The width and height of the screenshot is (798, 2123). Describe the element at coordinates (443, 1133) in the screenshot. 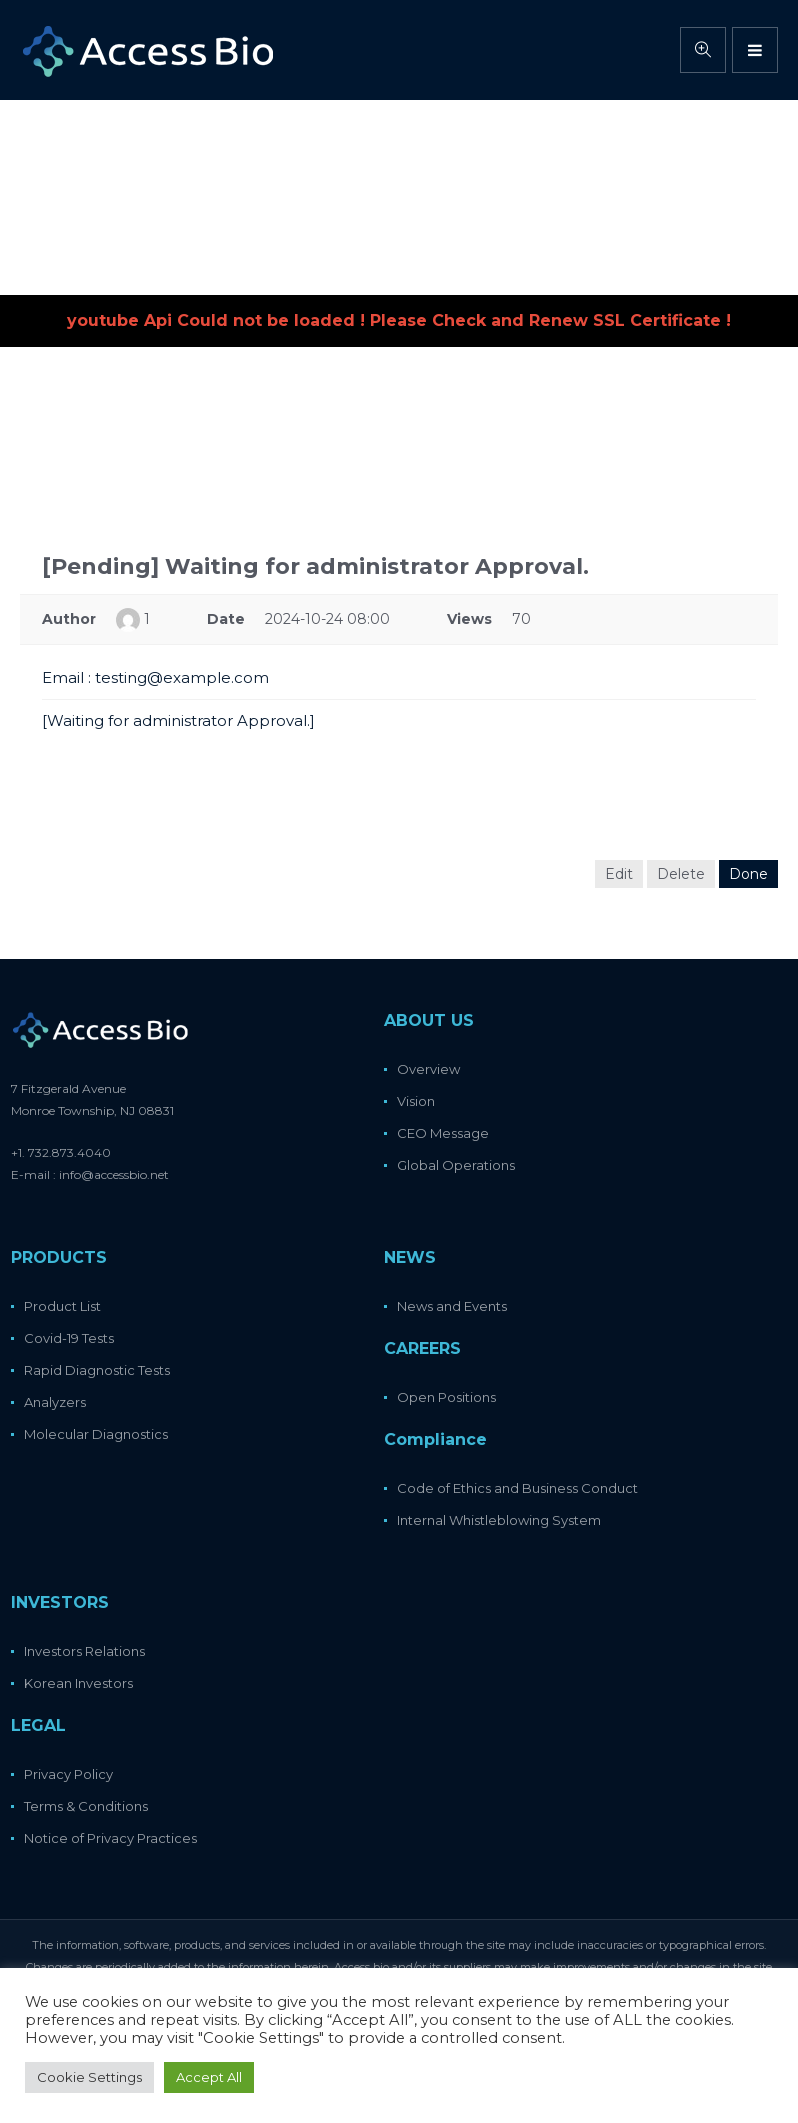

I see `CEO Message` at that location.